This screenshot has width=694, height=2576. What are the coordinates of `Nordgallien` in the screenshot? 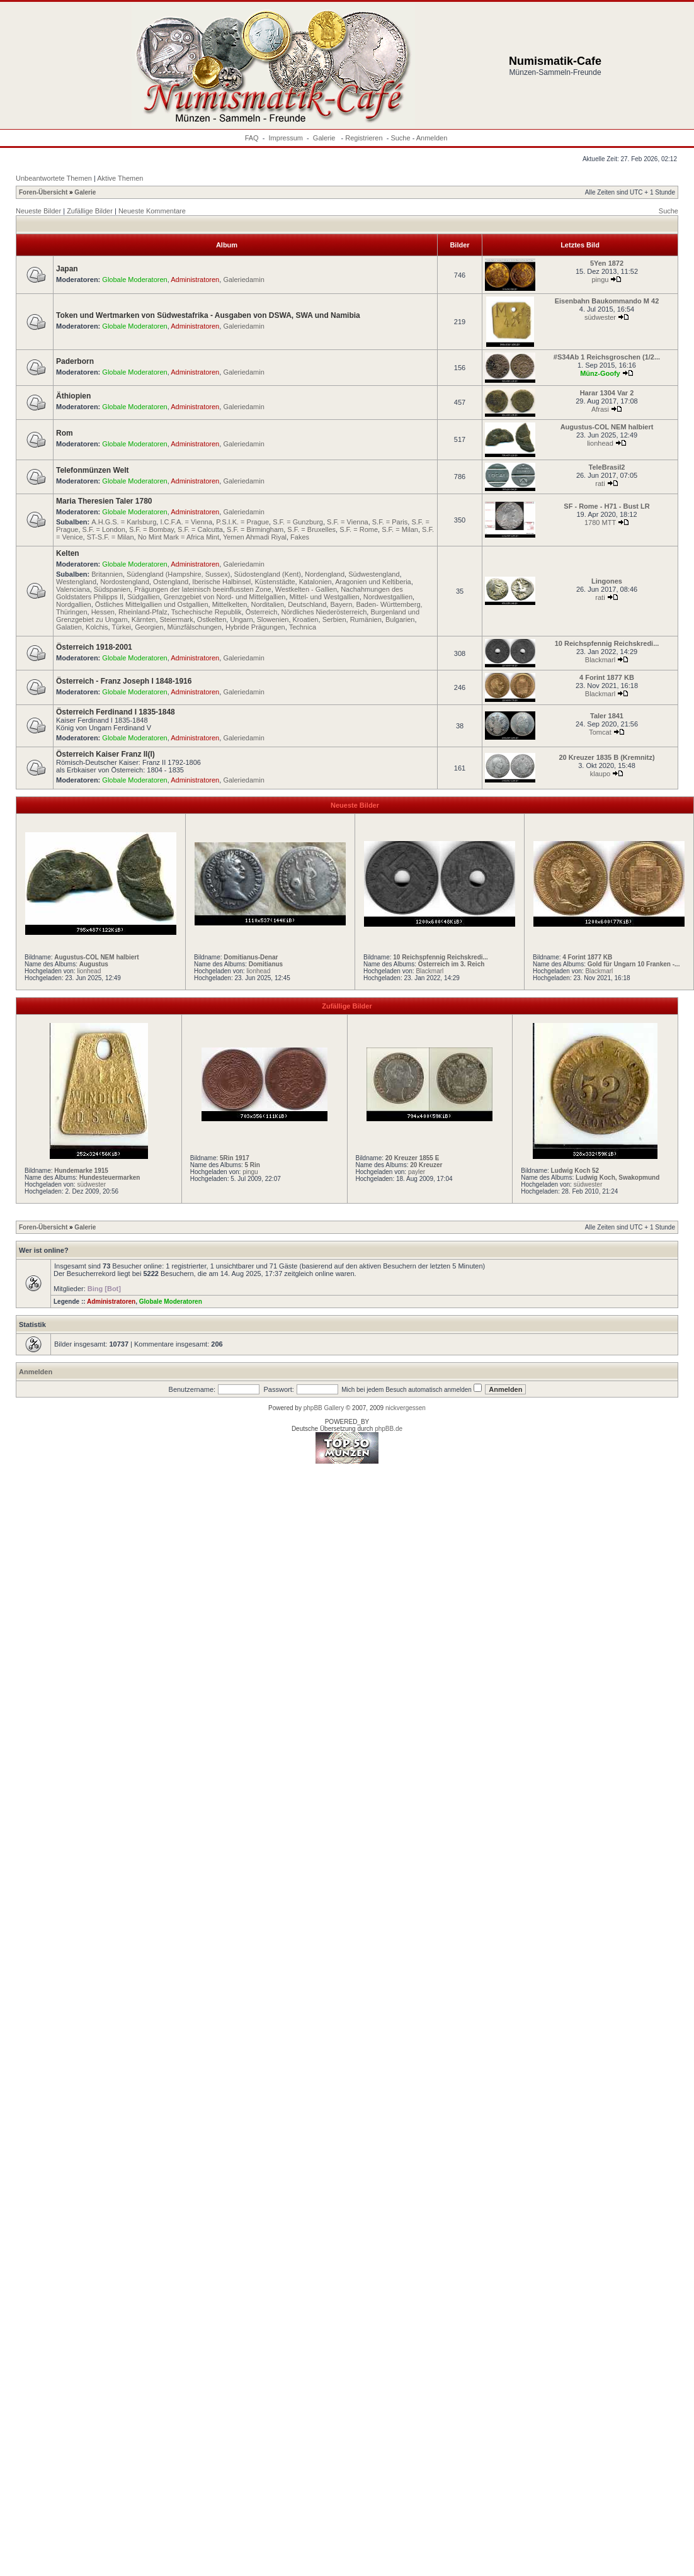 It's located at (73, 604).